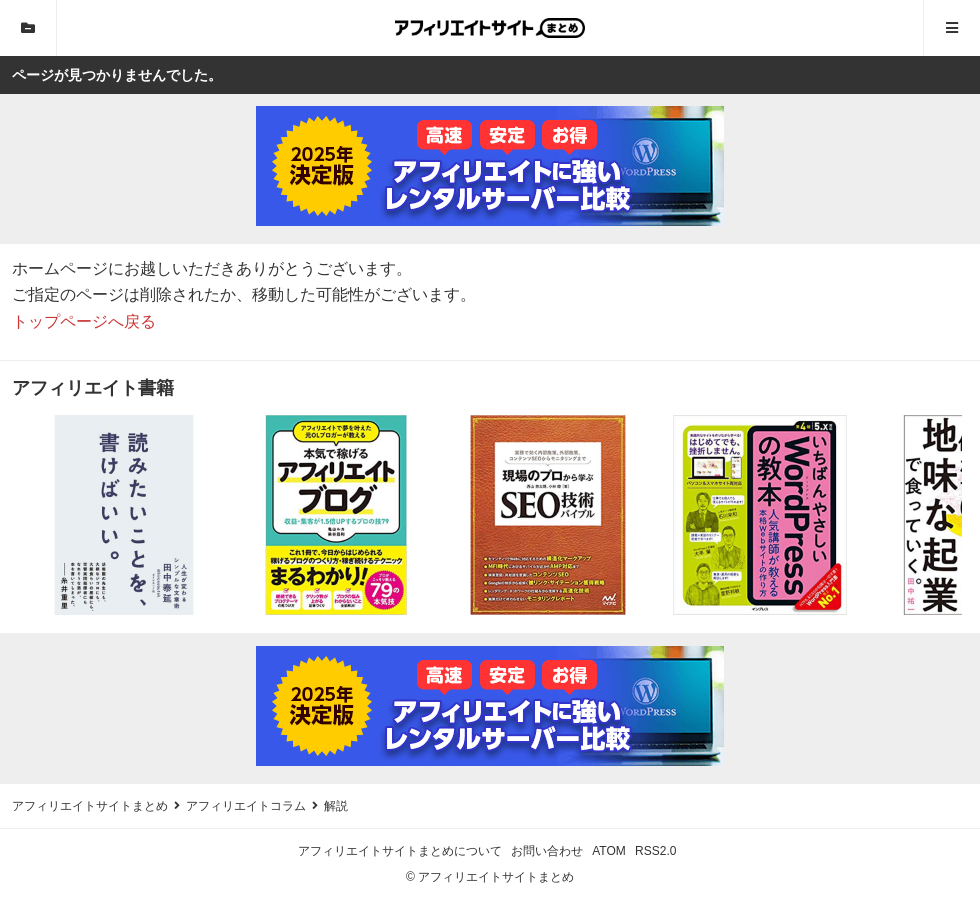 Image resolution: width=980 pixels, height=899 pixels. I want to click on RSS2.0, so click(655, 851).